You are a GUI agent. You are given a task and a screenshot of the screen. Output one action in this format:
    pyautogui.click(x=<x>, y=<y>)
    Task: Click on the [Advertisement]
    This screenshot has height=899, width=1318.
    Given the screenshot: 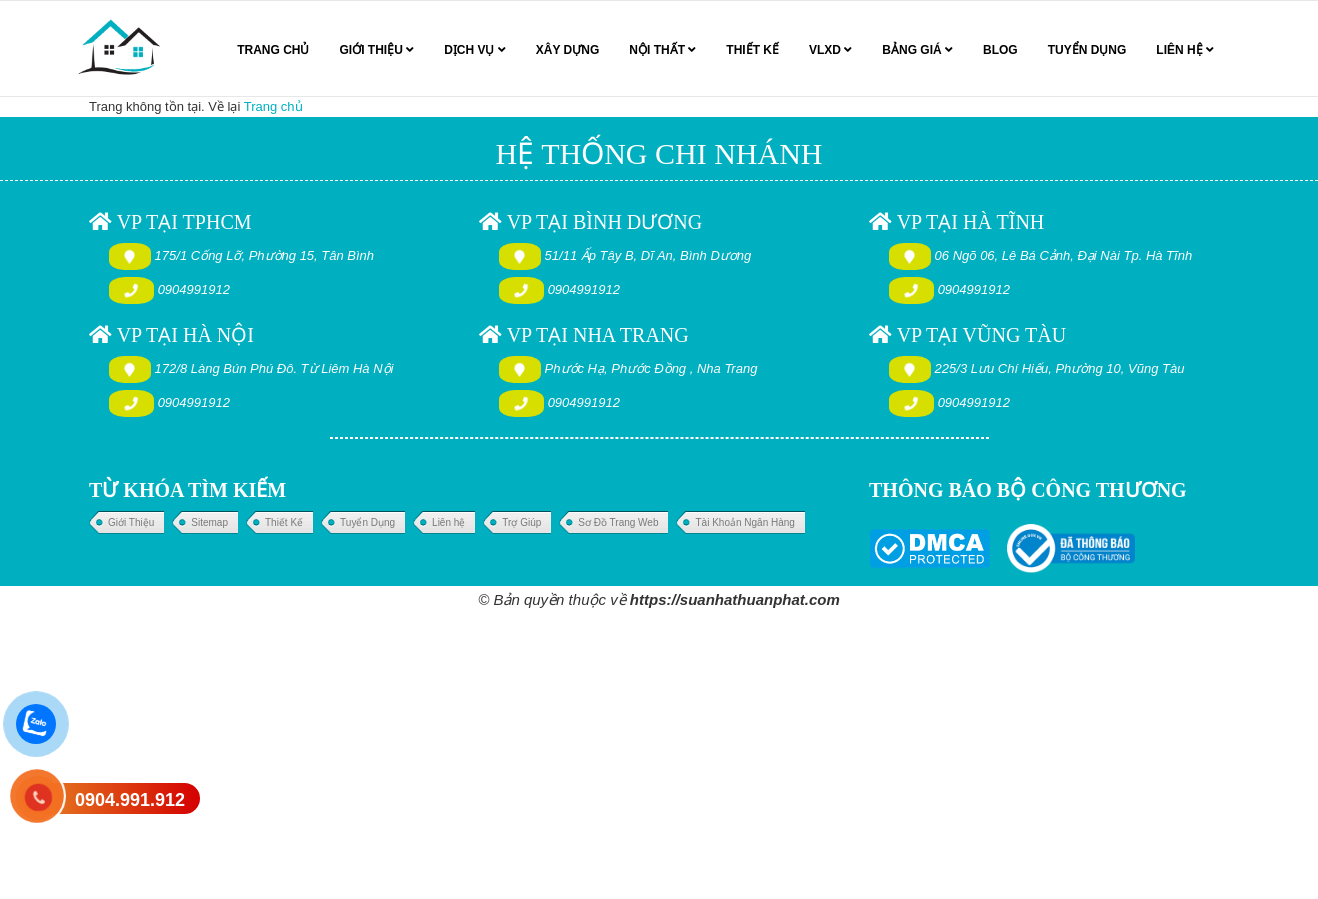 What is the action you would take?
    pyautogui.click(x=600, y=754)
    